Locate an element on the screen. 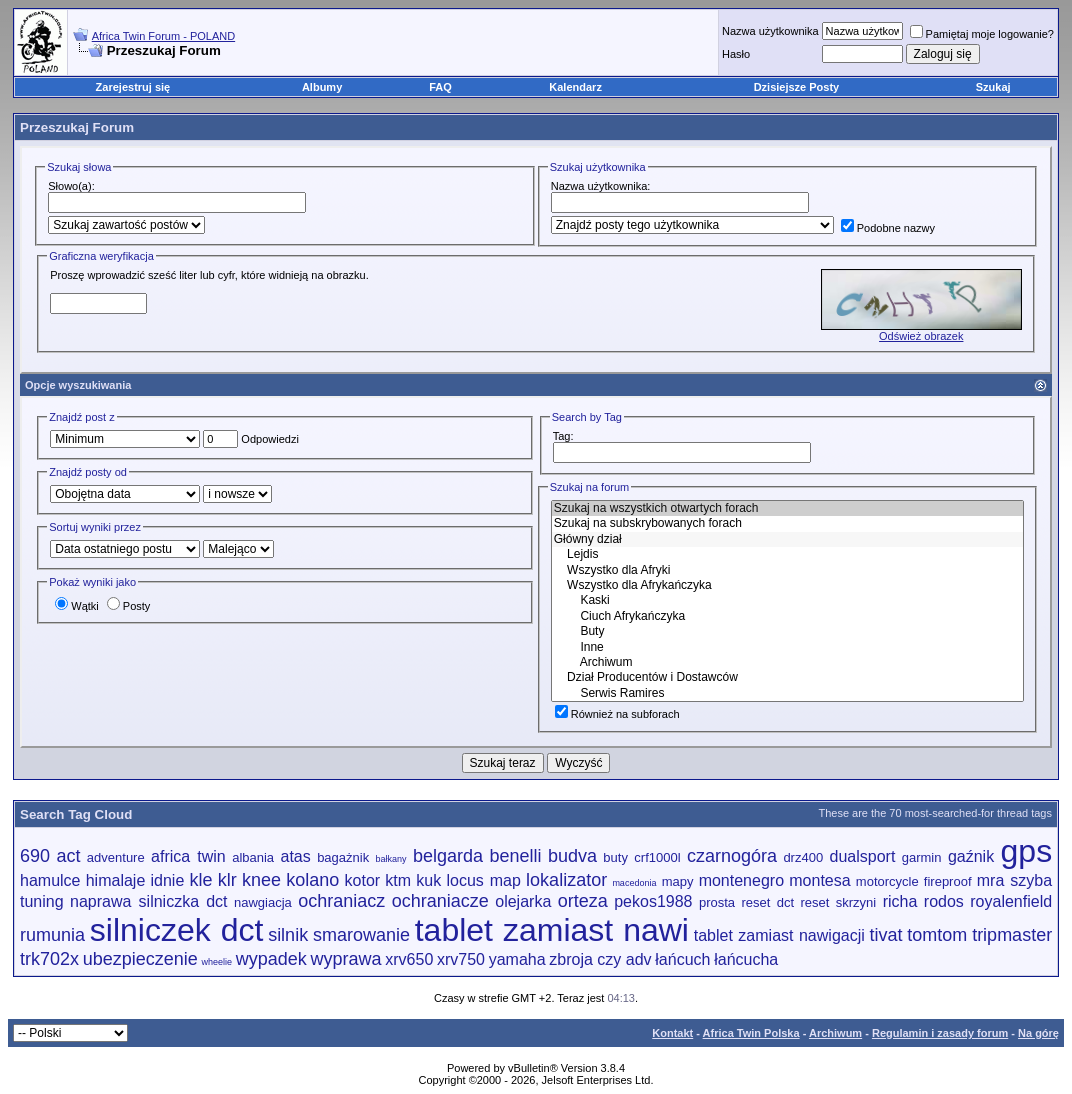 The width and height of the screenshot is (1072, 1094). xrv750 is located at coordinates (461, 959).